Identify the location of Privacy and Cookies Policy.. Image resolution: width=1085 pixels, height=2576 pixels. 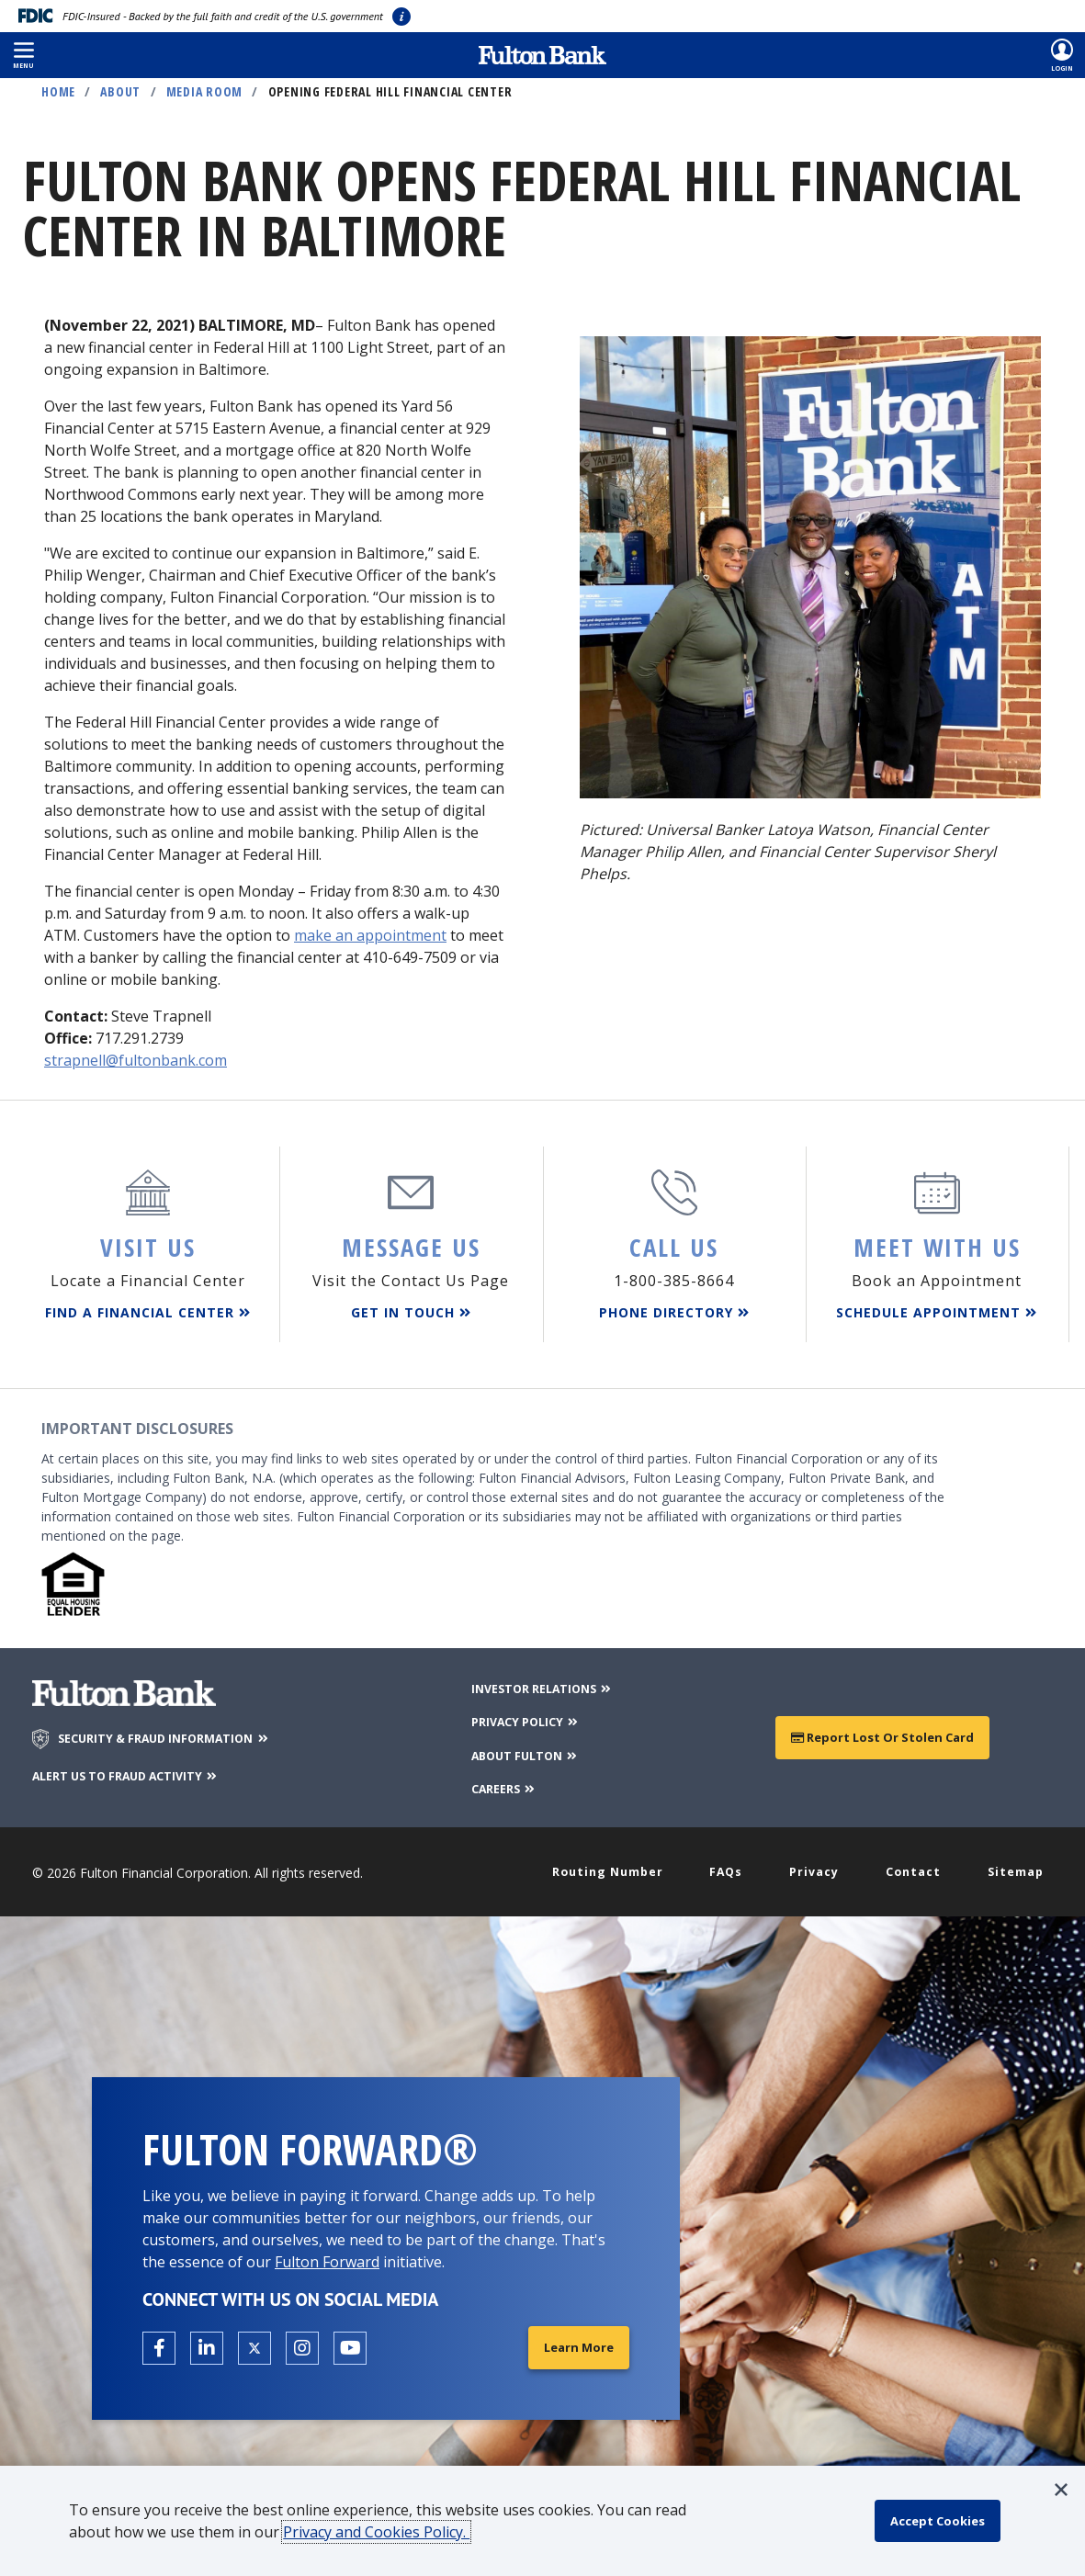
(382, 2532).